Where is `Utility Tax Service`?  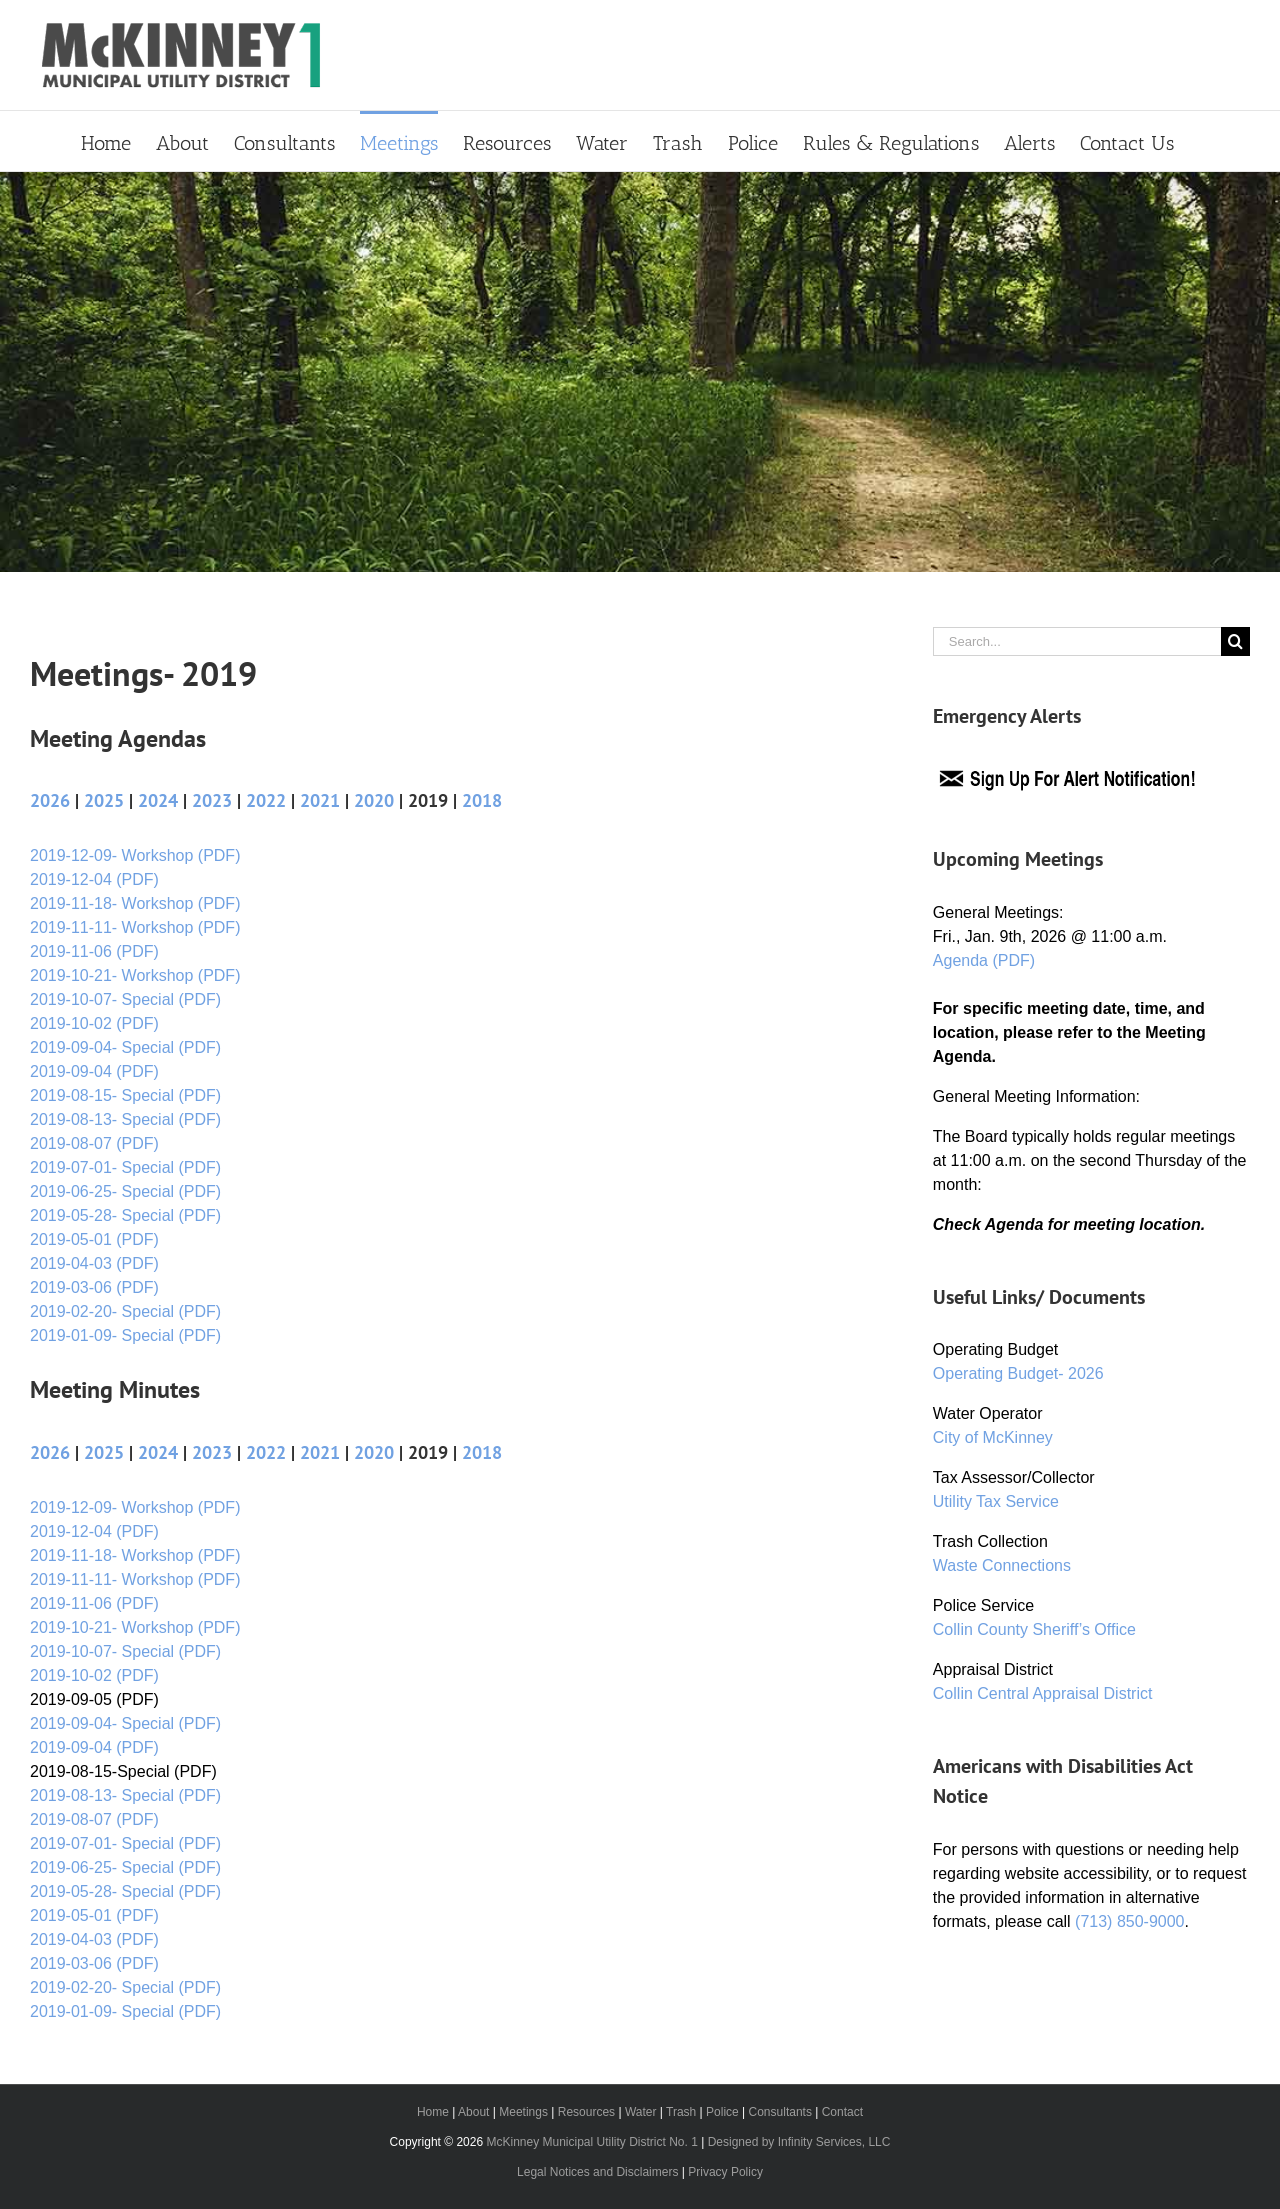
Utility Tax Service is located at coordinates (996, 1501).